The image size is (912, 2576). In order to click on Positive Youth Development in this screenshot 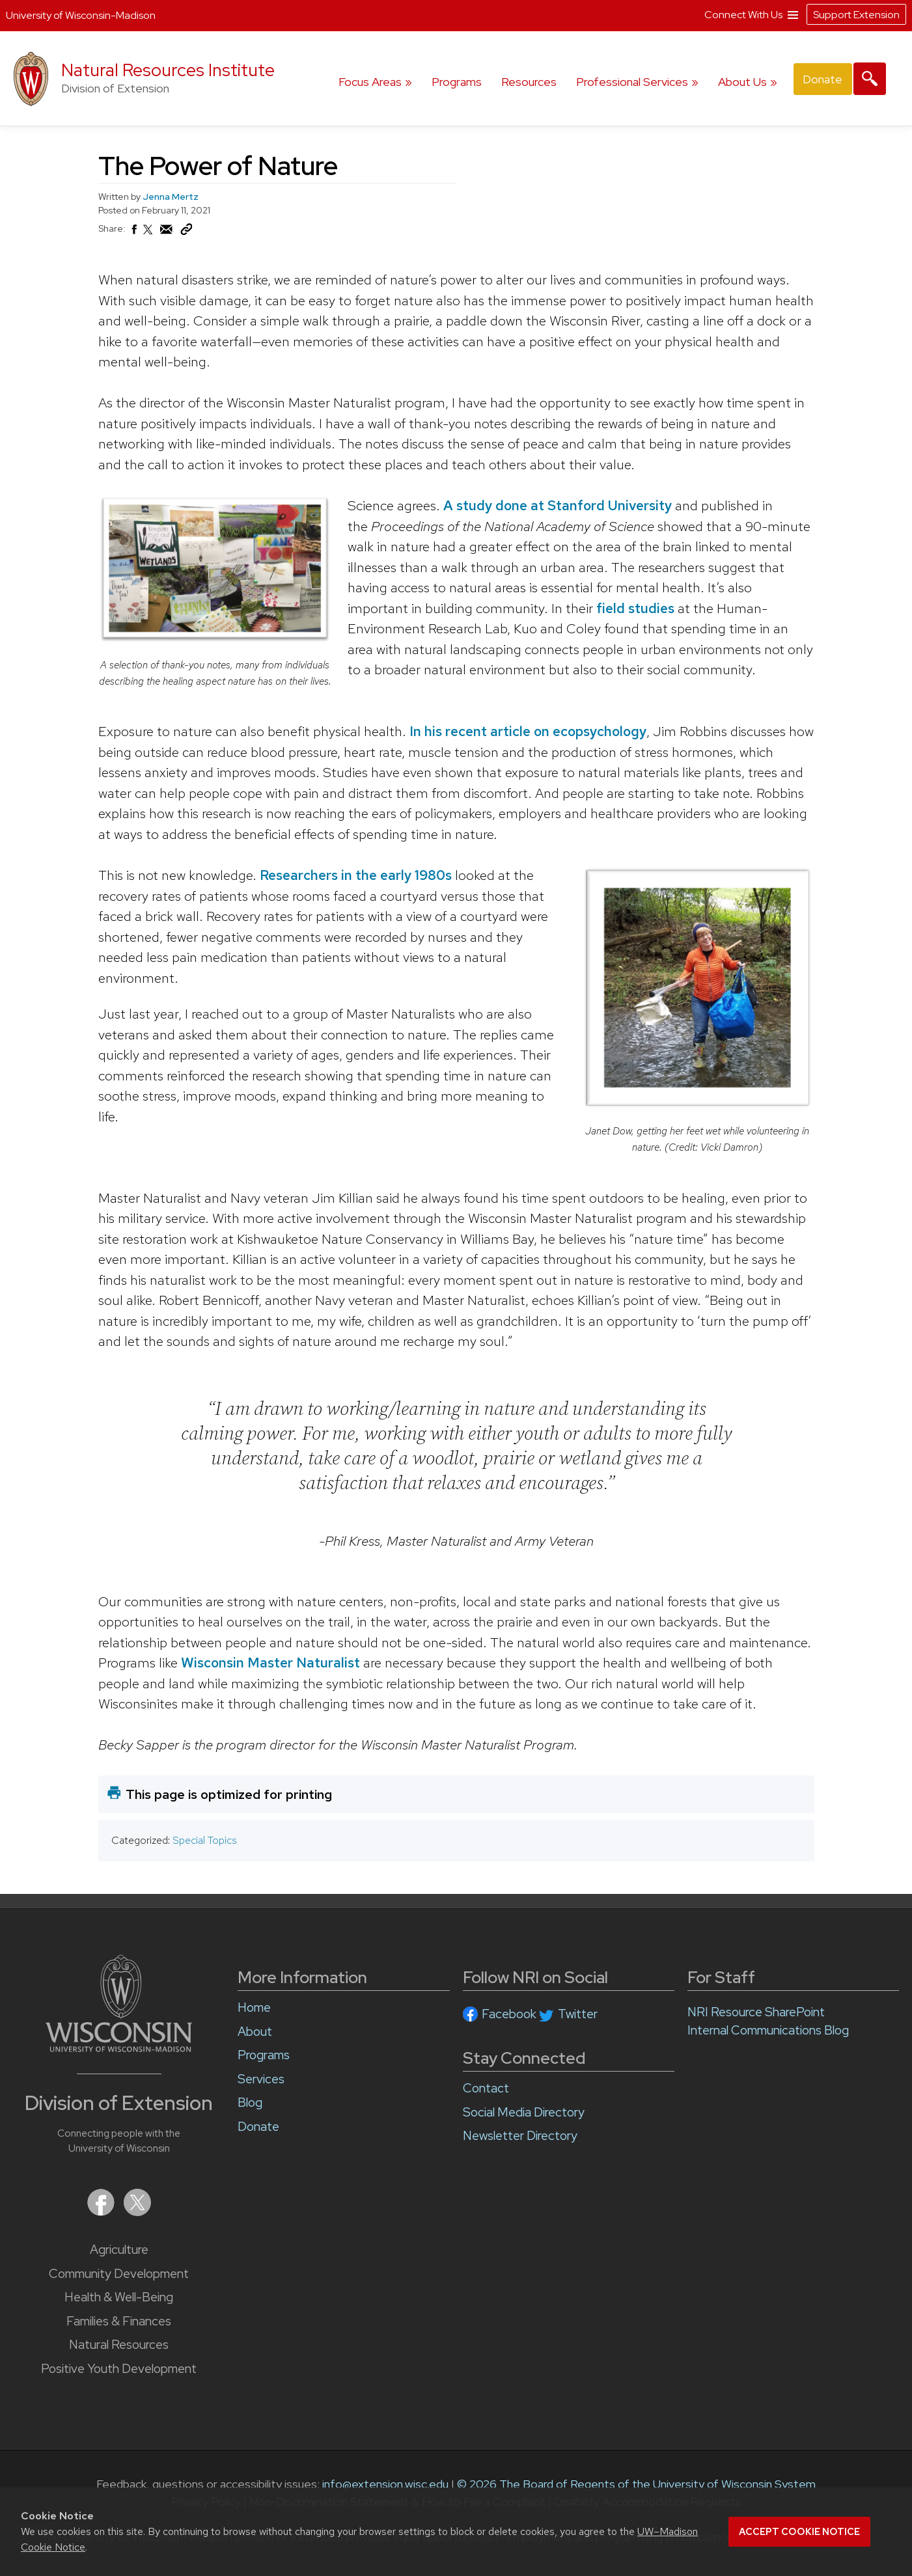, I will do `click(119, 2369)`.